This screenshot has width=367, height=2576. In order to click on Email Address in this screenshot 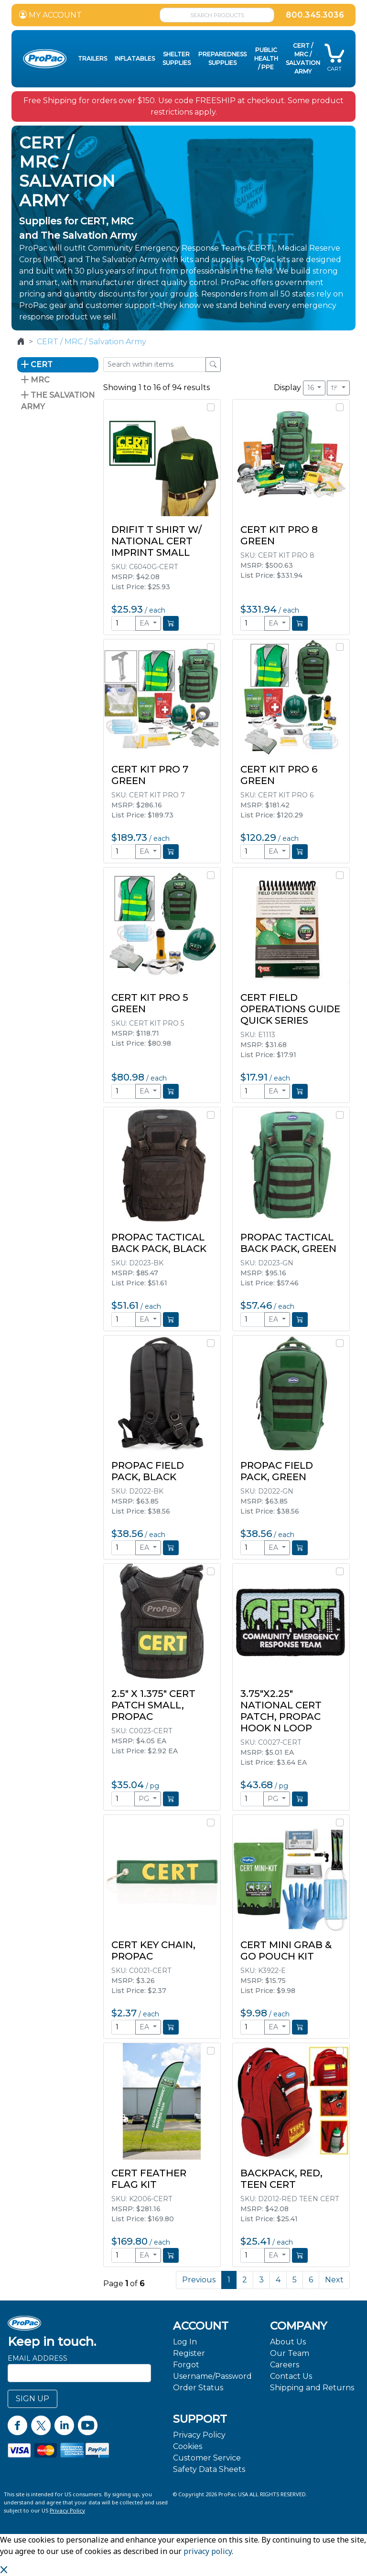, I will do `click(37, 2358)`.